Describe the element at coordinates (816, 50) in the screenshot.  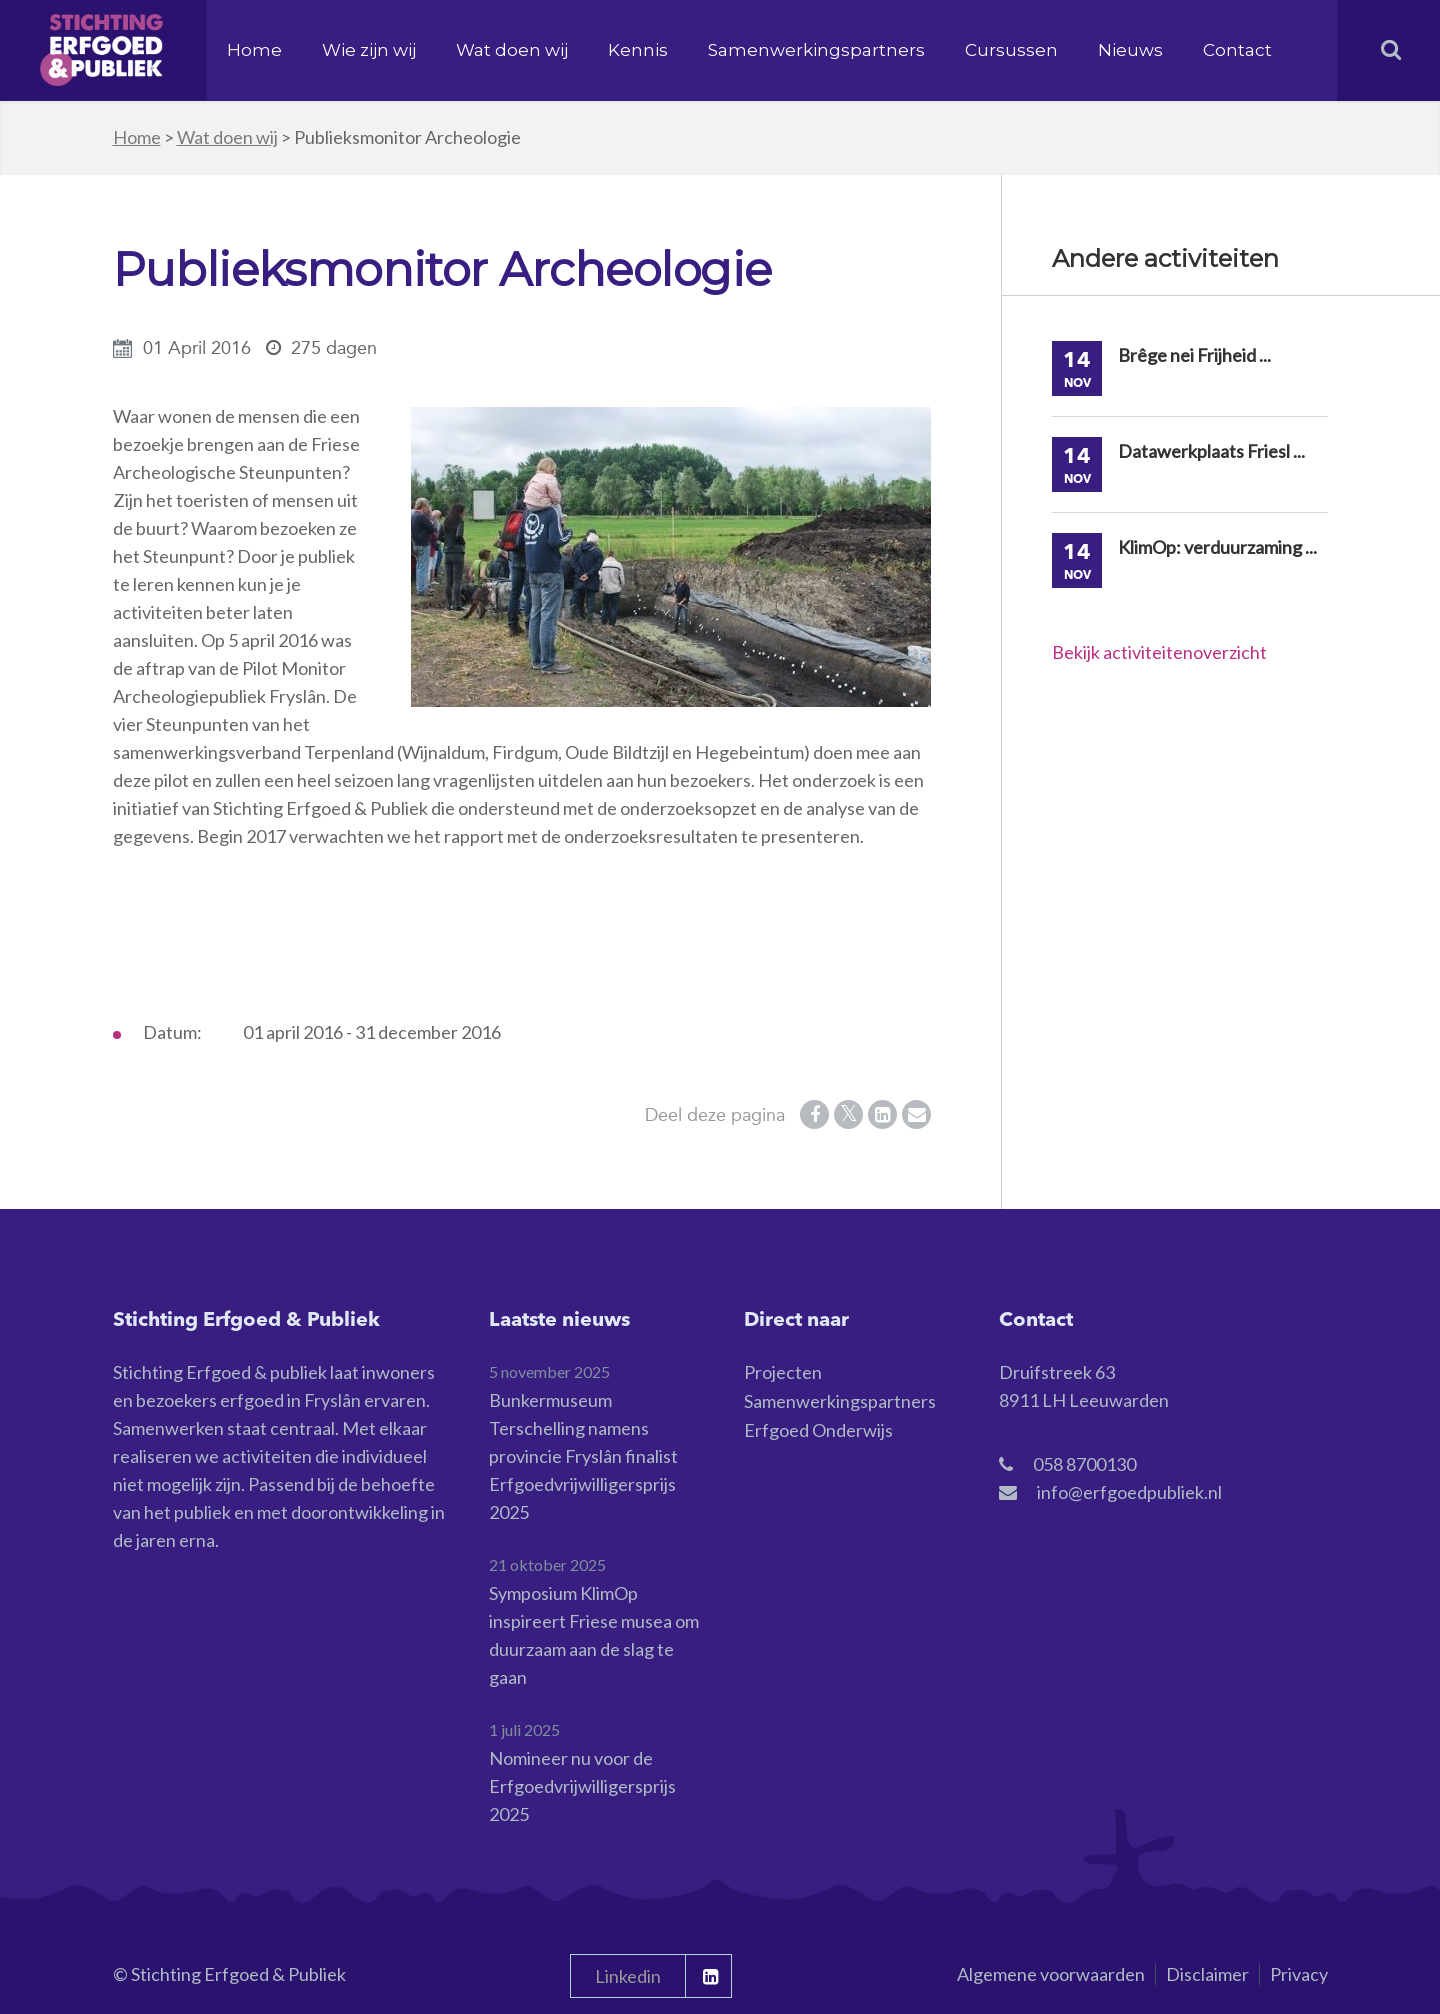
I see `Samenwerkingspartners` at that location.